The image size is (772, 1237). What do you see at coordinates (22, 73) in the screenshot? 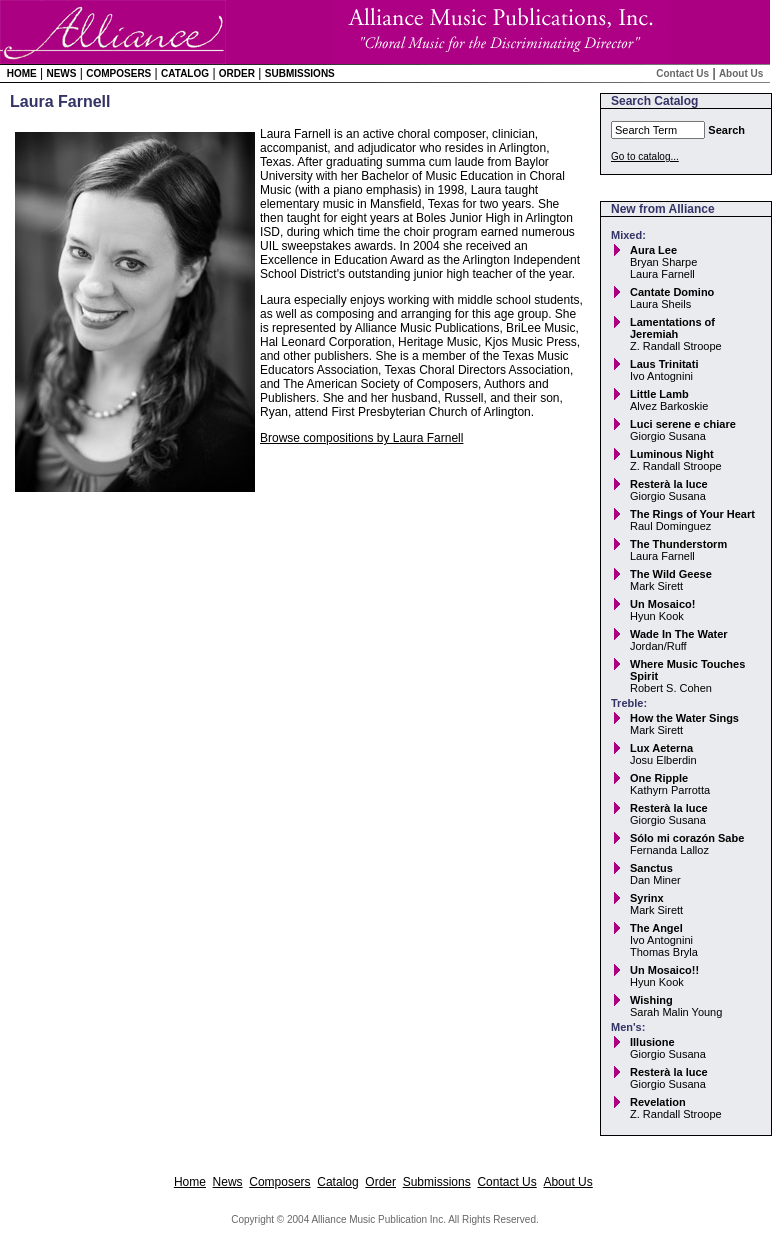
I see `Home` at bounding box center [22, 73].